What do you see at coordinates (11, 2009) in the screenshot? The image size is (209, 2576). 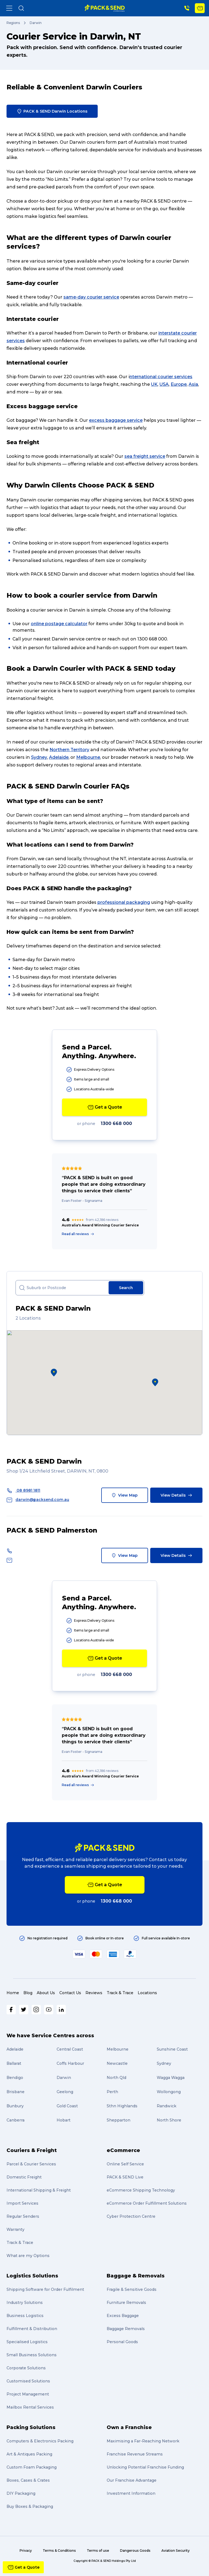 I see `[Facebook]` at bounding box center [11, 2009].